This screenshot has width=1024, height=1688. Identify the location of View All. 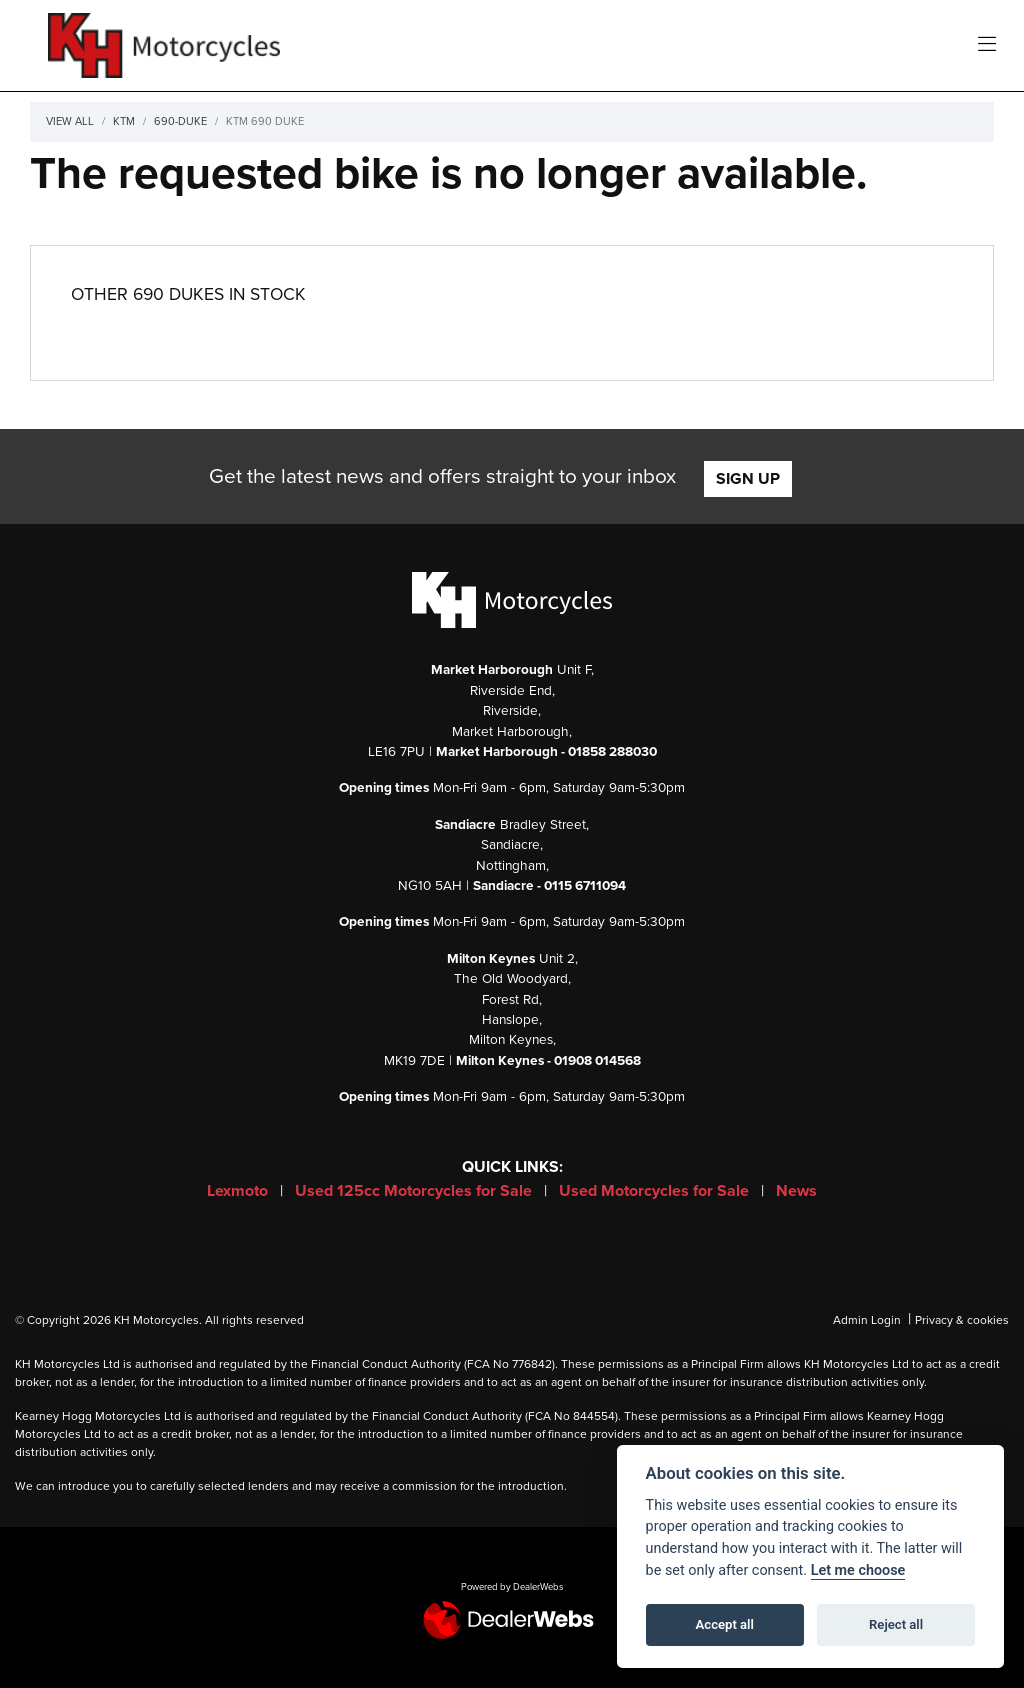
(70, 121).